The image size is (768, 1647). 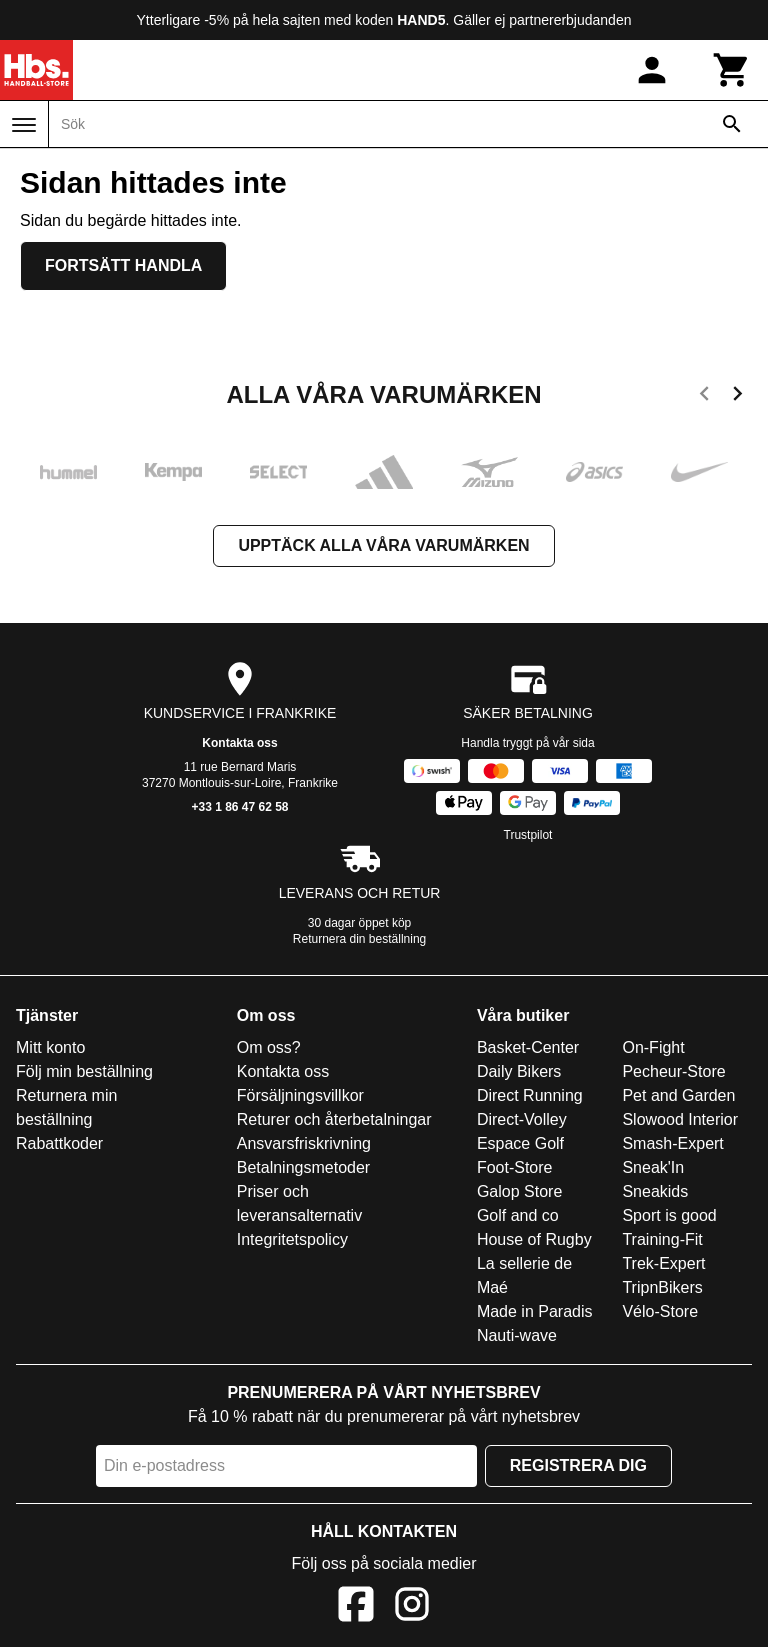 I want to click on [Instagram], so click(x=412, y=1607).